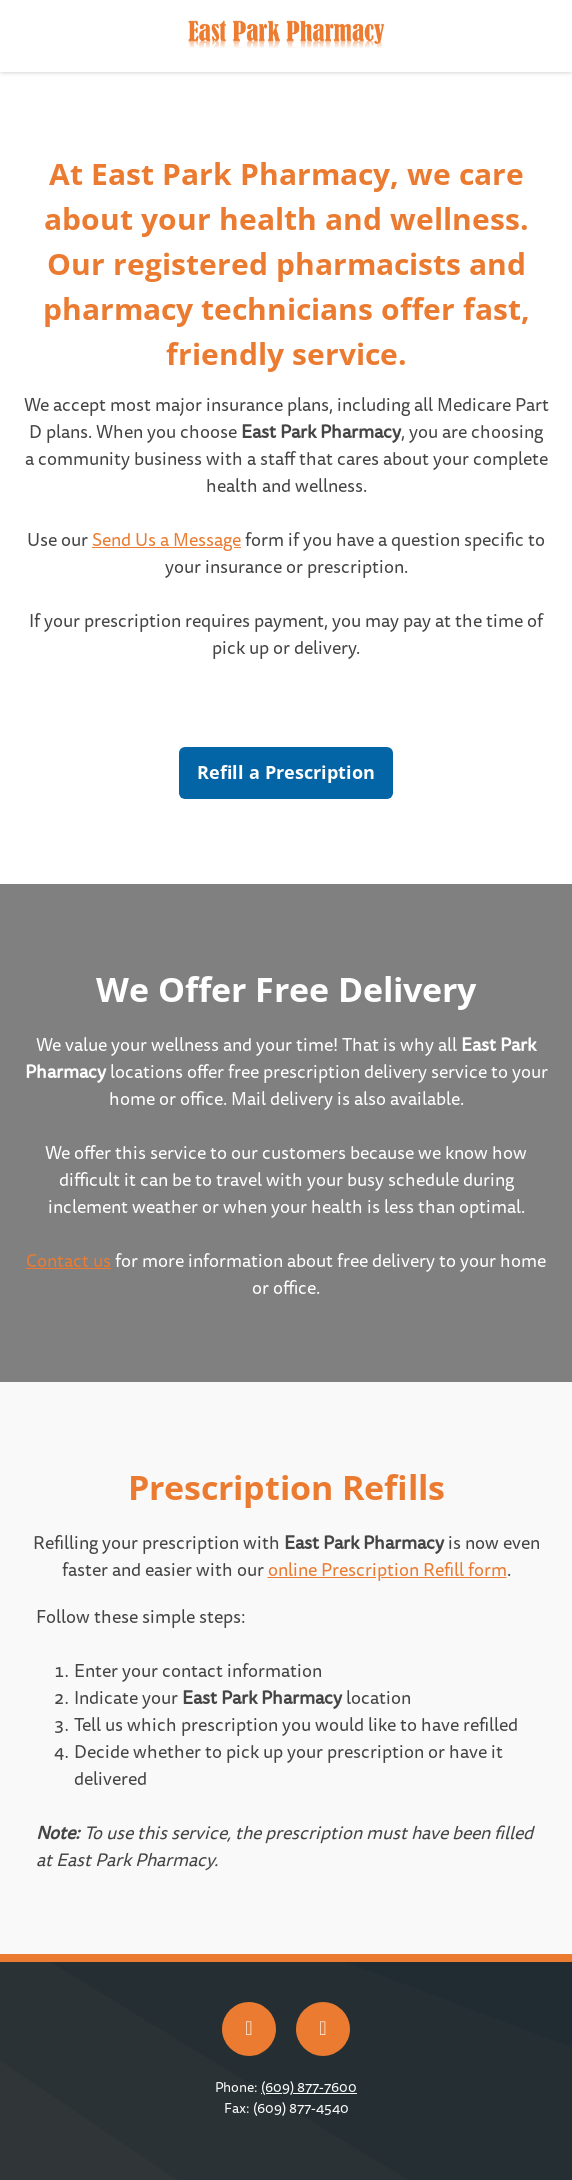 Image resolution: width=572 pixels, height=2180 pixels. Describe the element at coordinates (309, 2087) in the screenshot. I see `(609) 877-7600` at that location.